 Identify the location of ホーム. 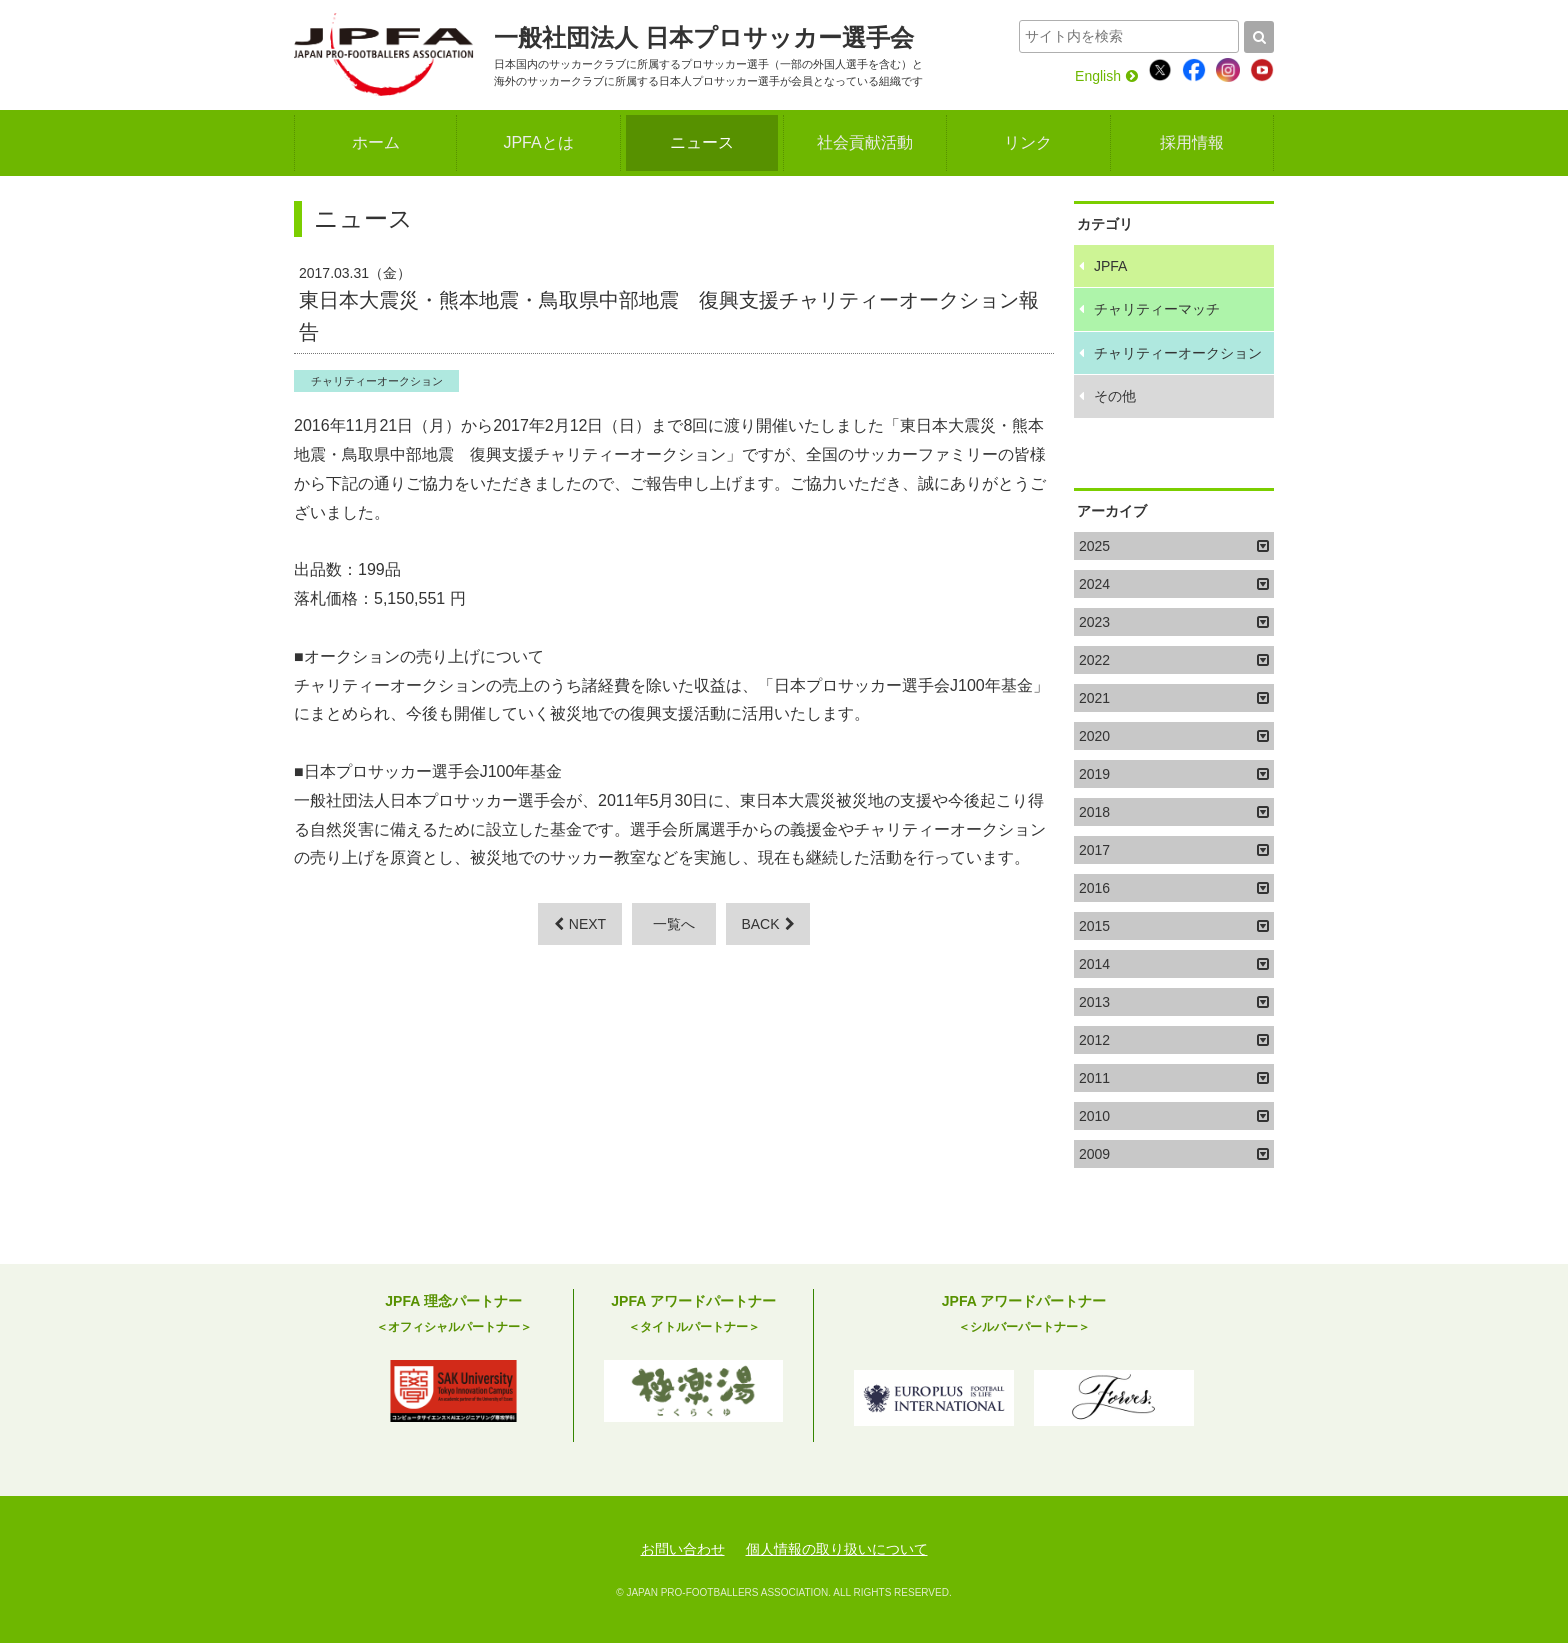
(376, 142).